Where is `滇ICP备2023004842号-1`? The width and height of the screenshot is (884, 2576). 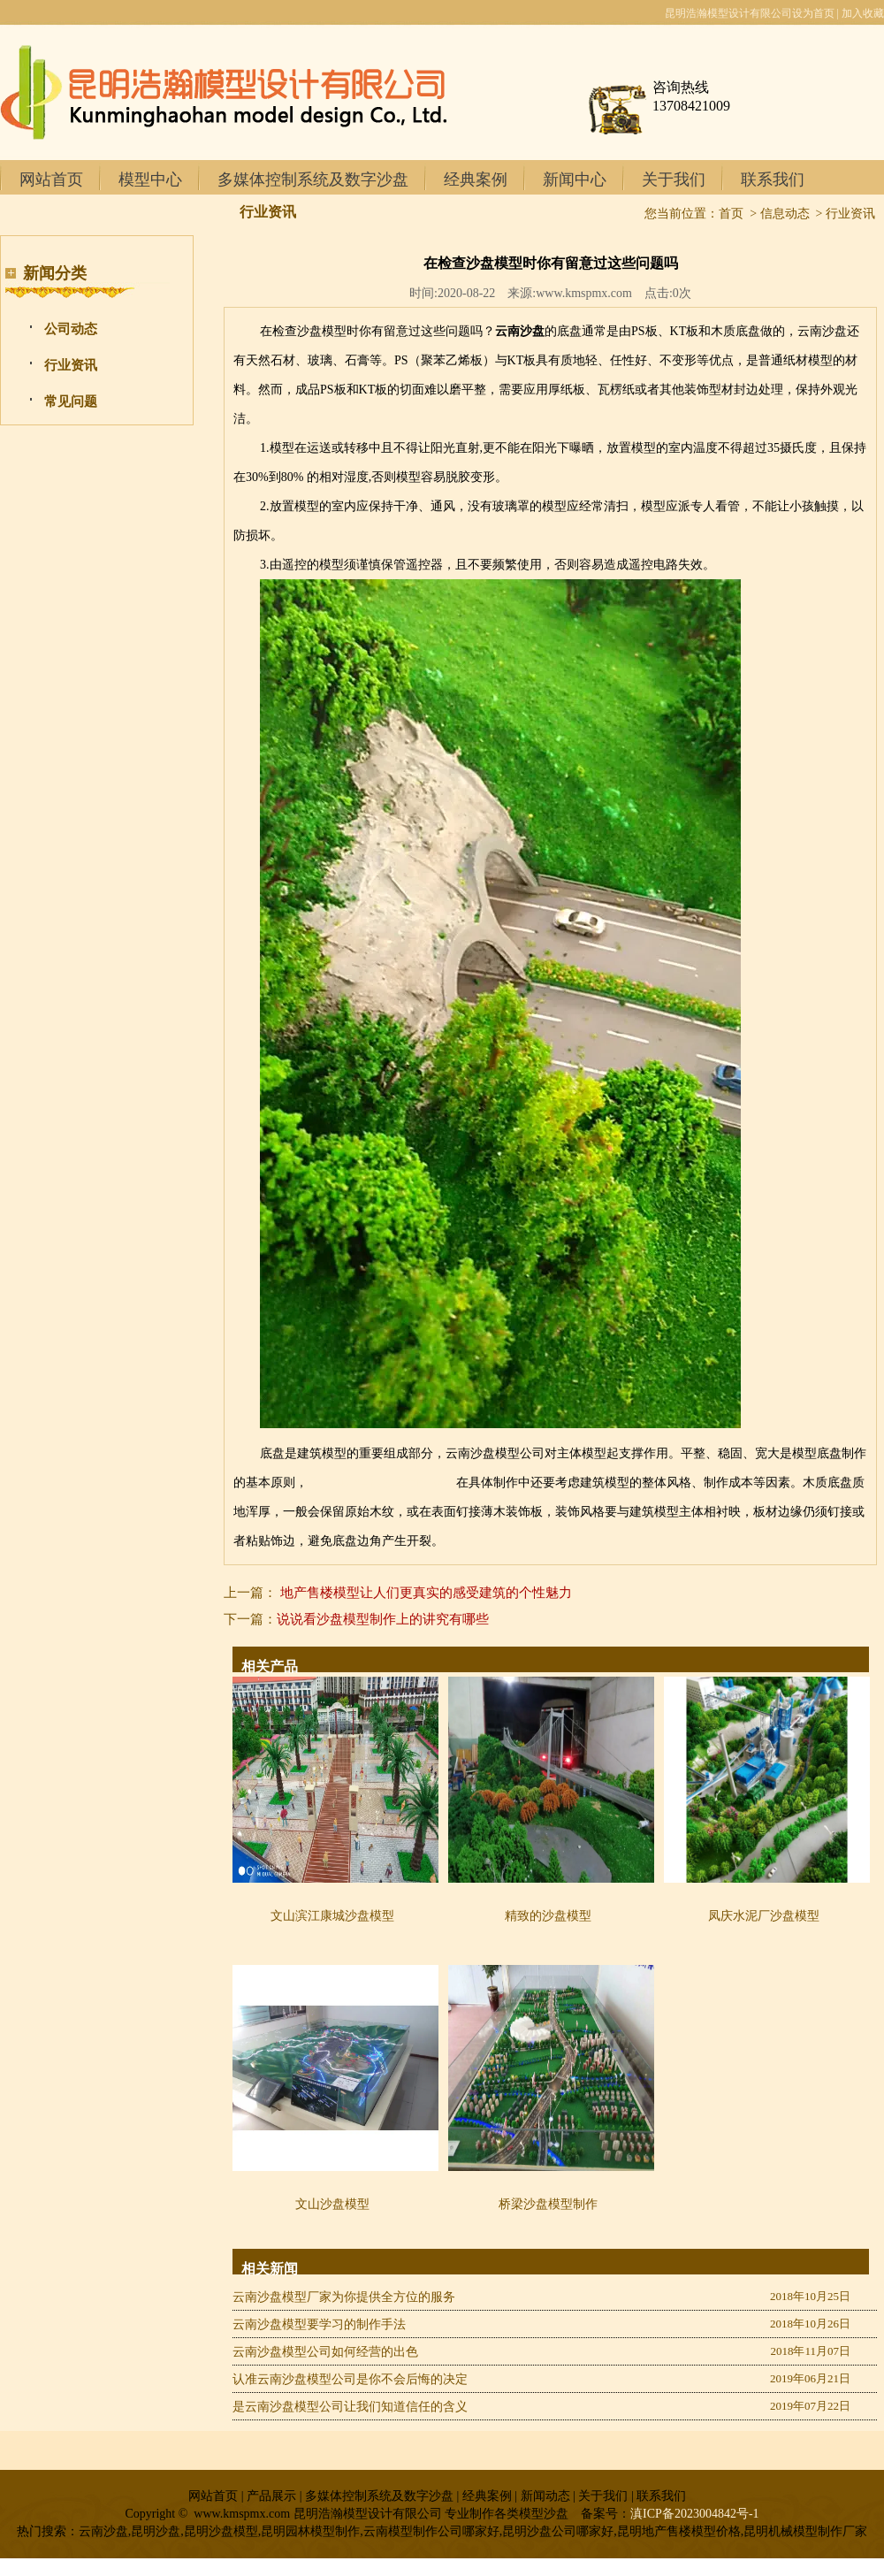
滇ICP备2023004842号-1 is located at coordinates (694, 2513).